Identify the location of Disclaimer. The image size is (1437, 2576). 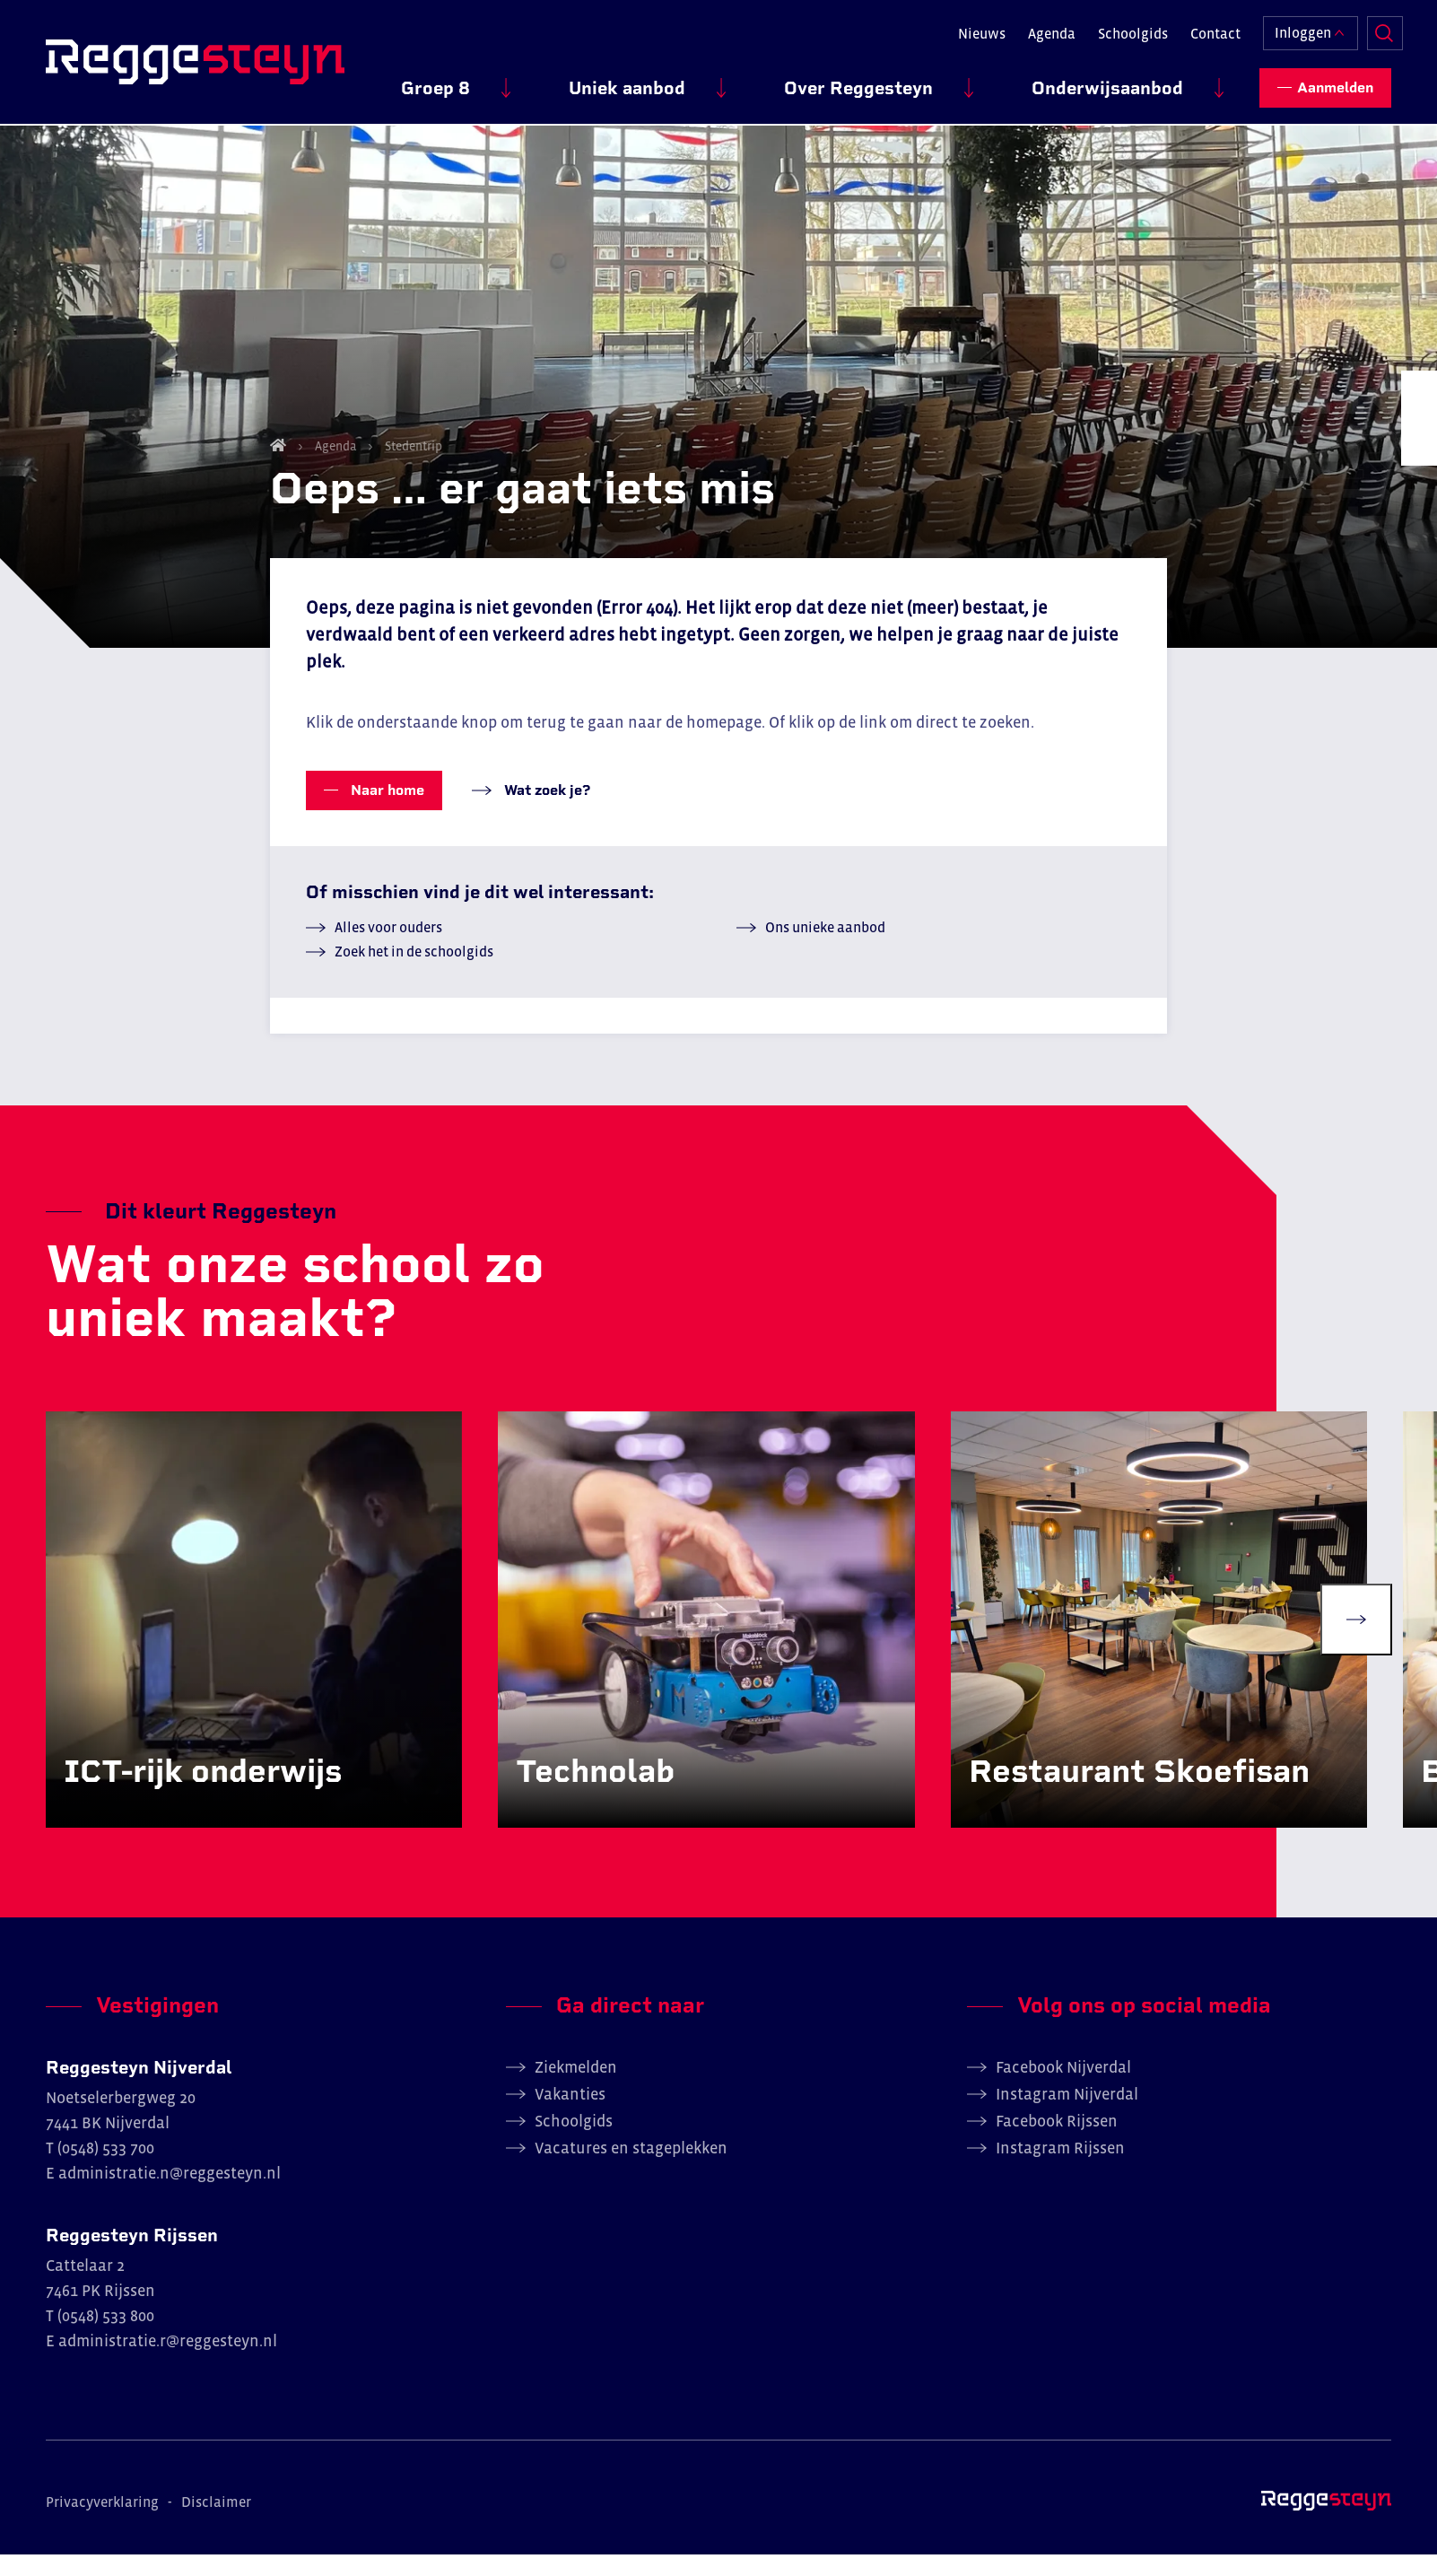
(216, 2523).